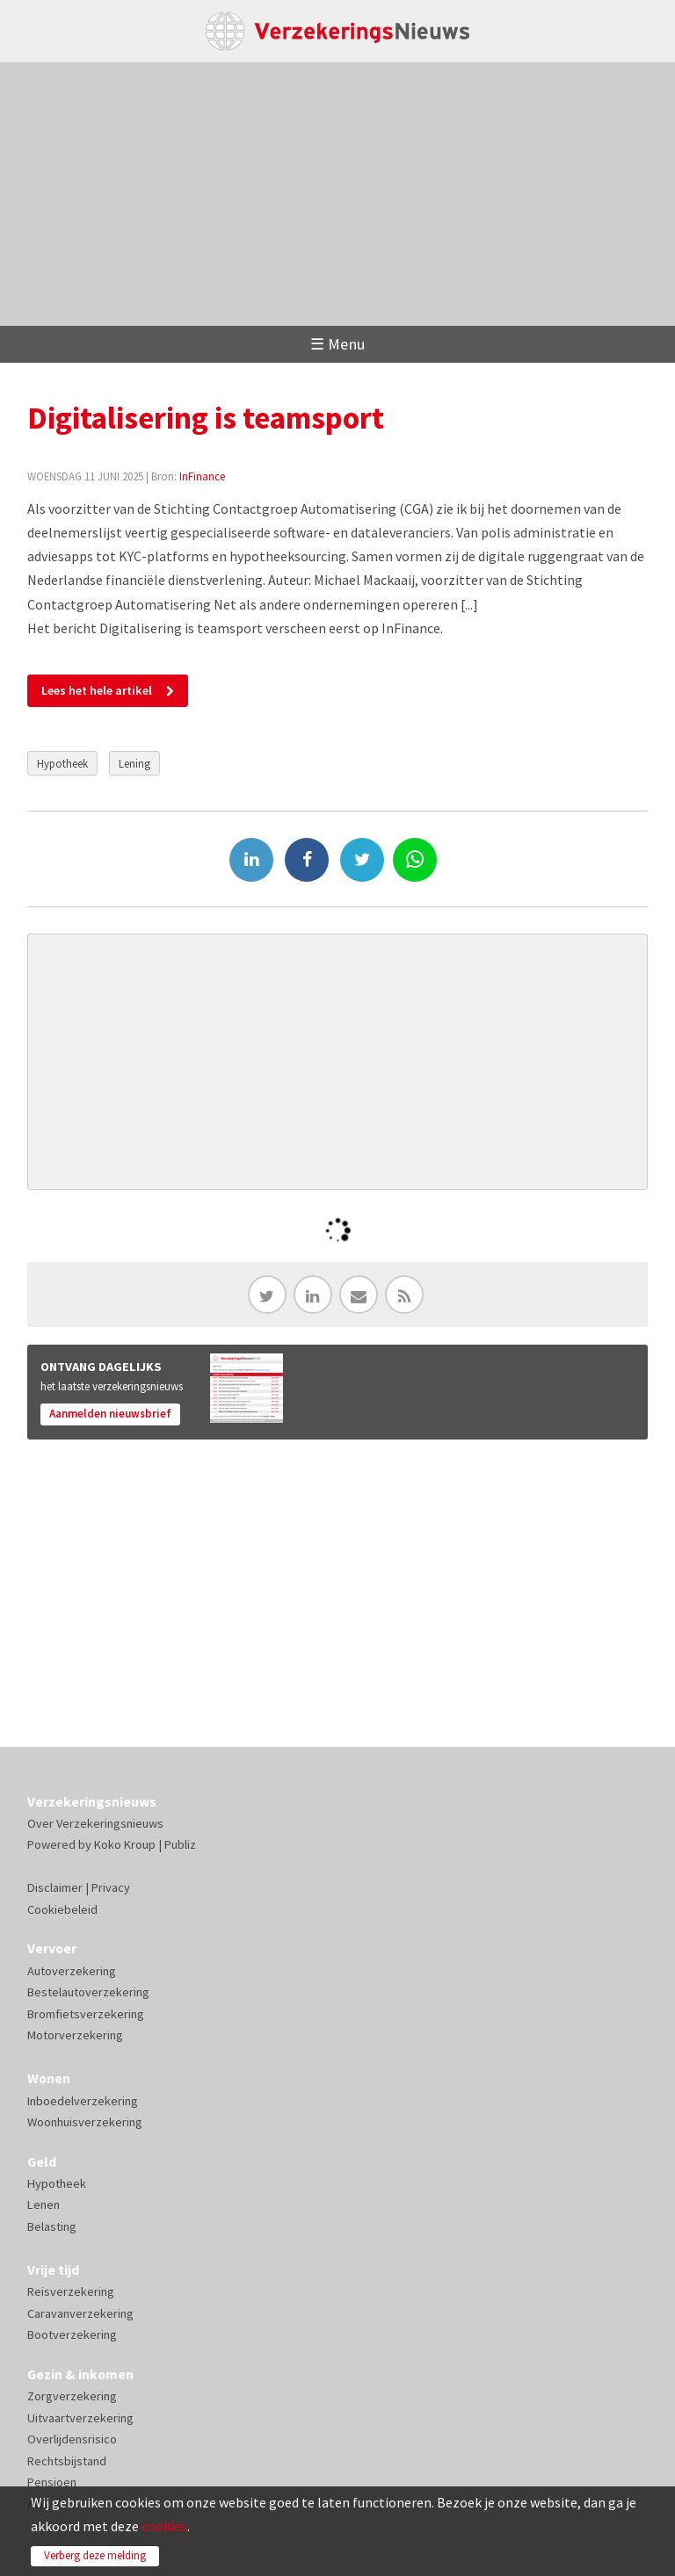 This screenshot has width=675, height=2576. Describe the element at coordinates (62, 763) in the screenshot. I see `Hypotheek` at that location.